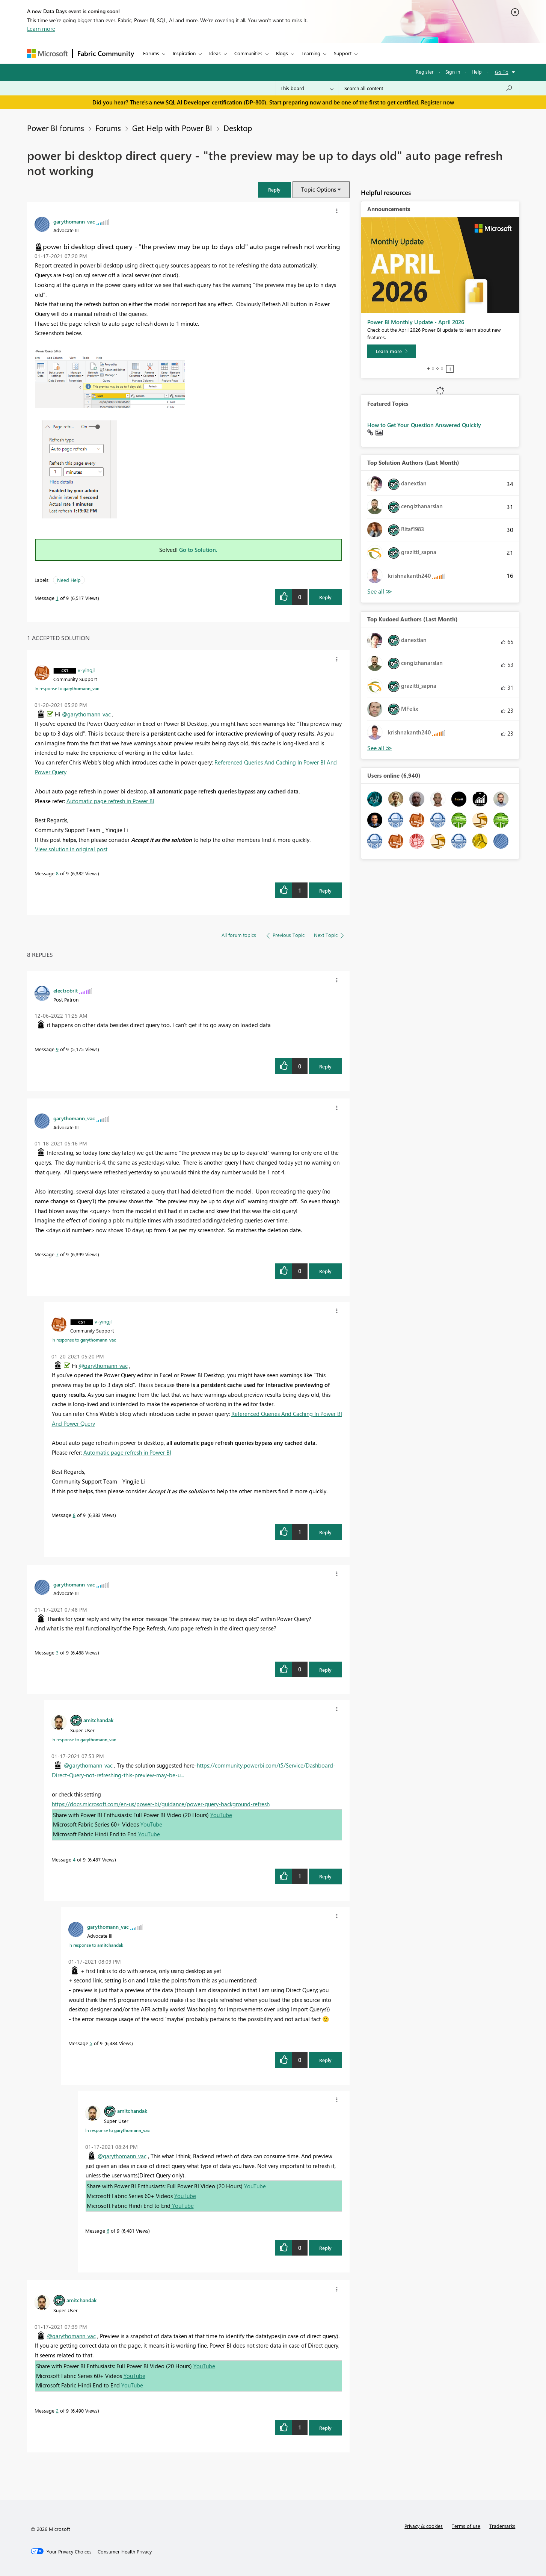 This screenshot has height=2576, width=546. I want to click on Blogs, so click(282, 53).